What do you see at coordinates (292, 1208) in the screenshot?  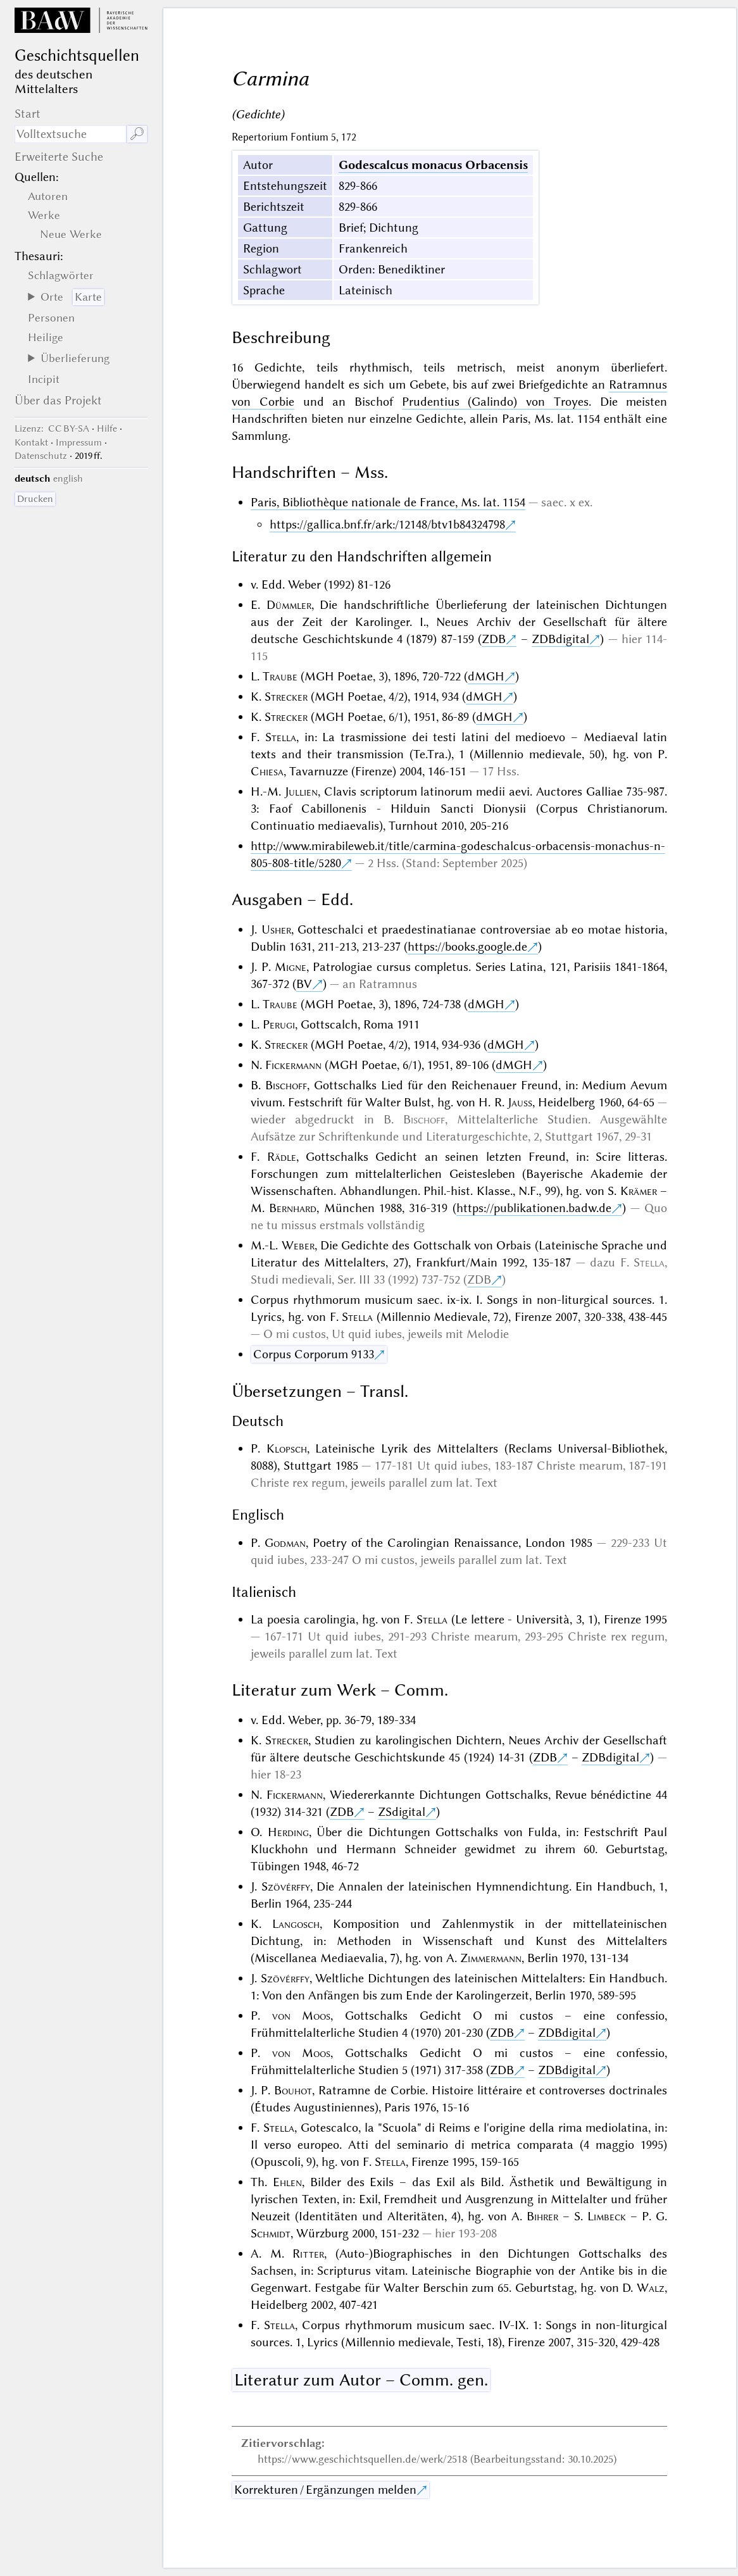 I see `Bernhard` at bounding box center [292, 1208].